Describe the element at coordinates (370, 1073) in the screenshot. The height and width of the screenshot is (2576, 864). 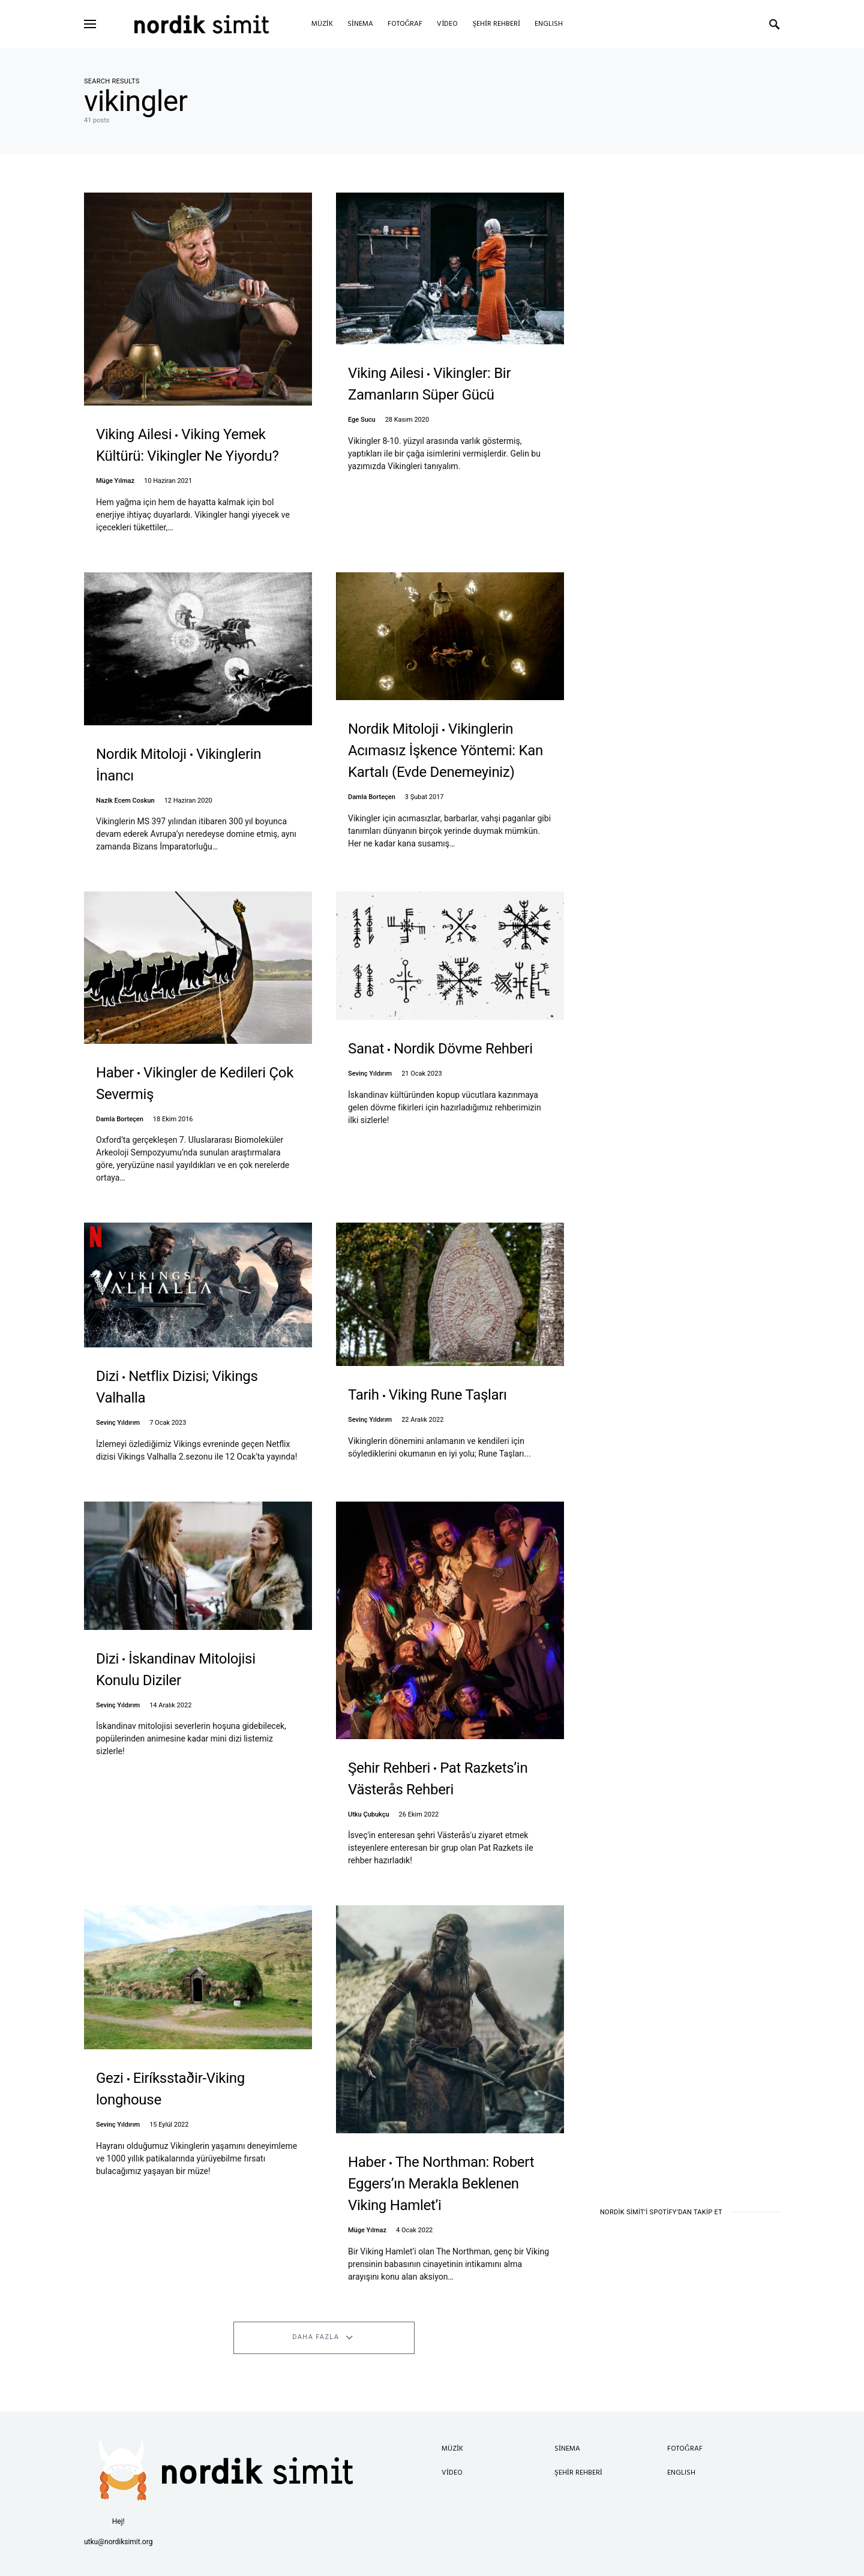
I see `Sevinç Yıldırım` at that location.